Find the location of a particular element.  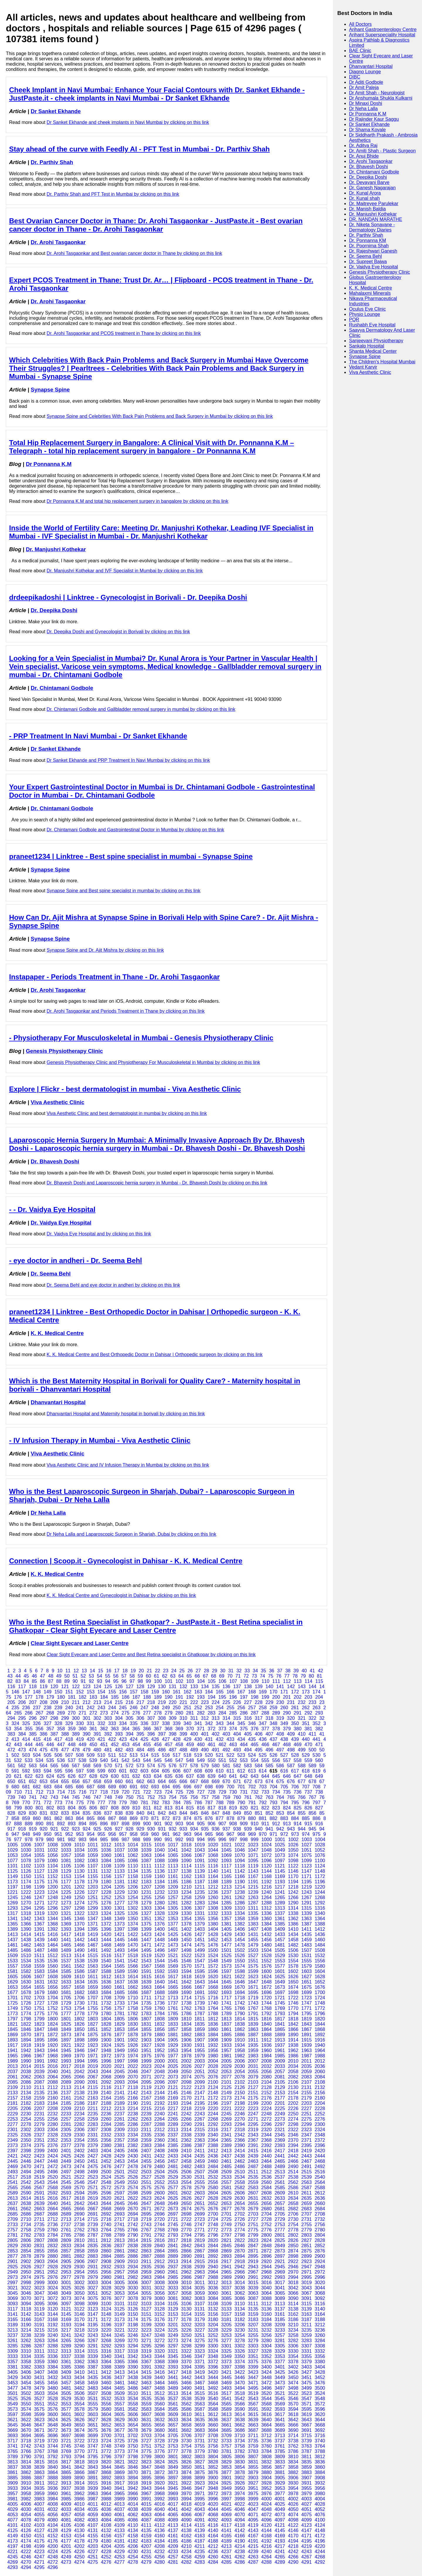

331 is located at coordinates (91, 1723).